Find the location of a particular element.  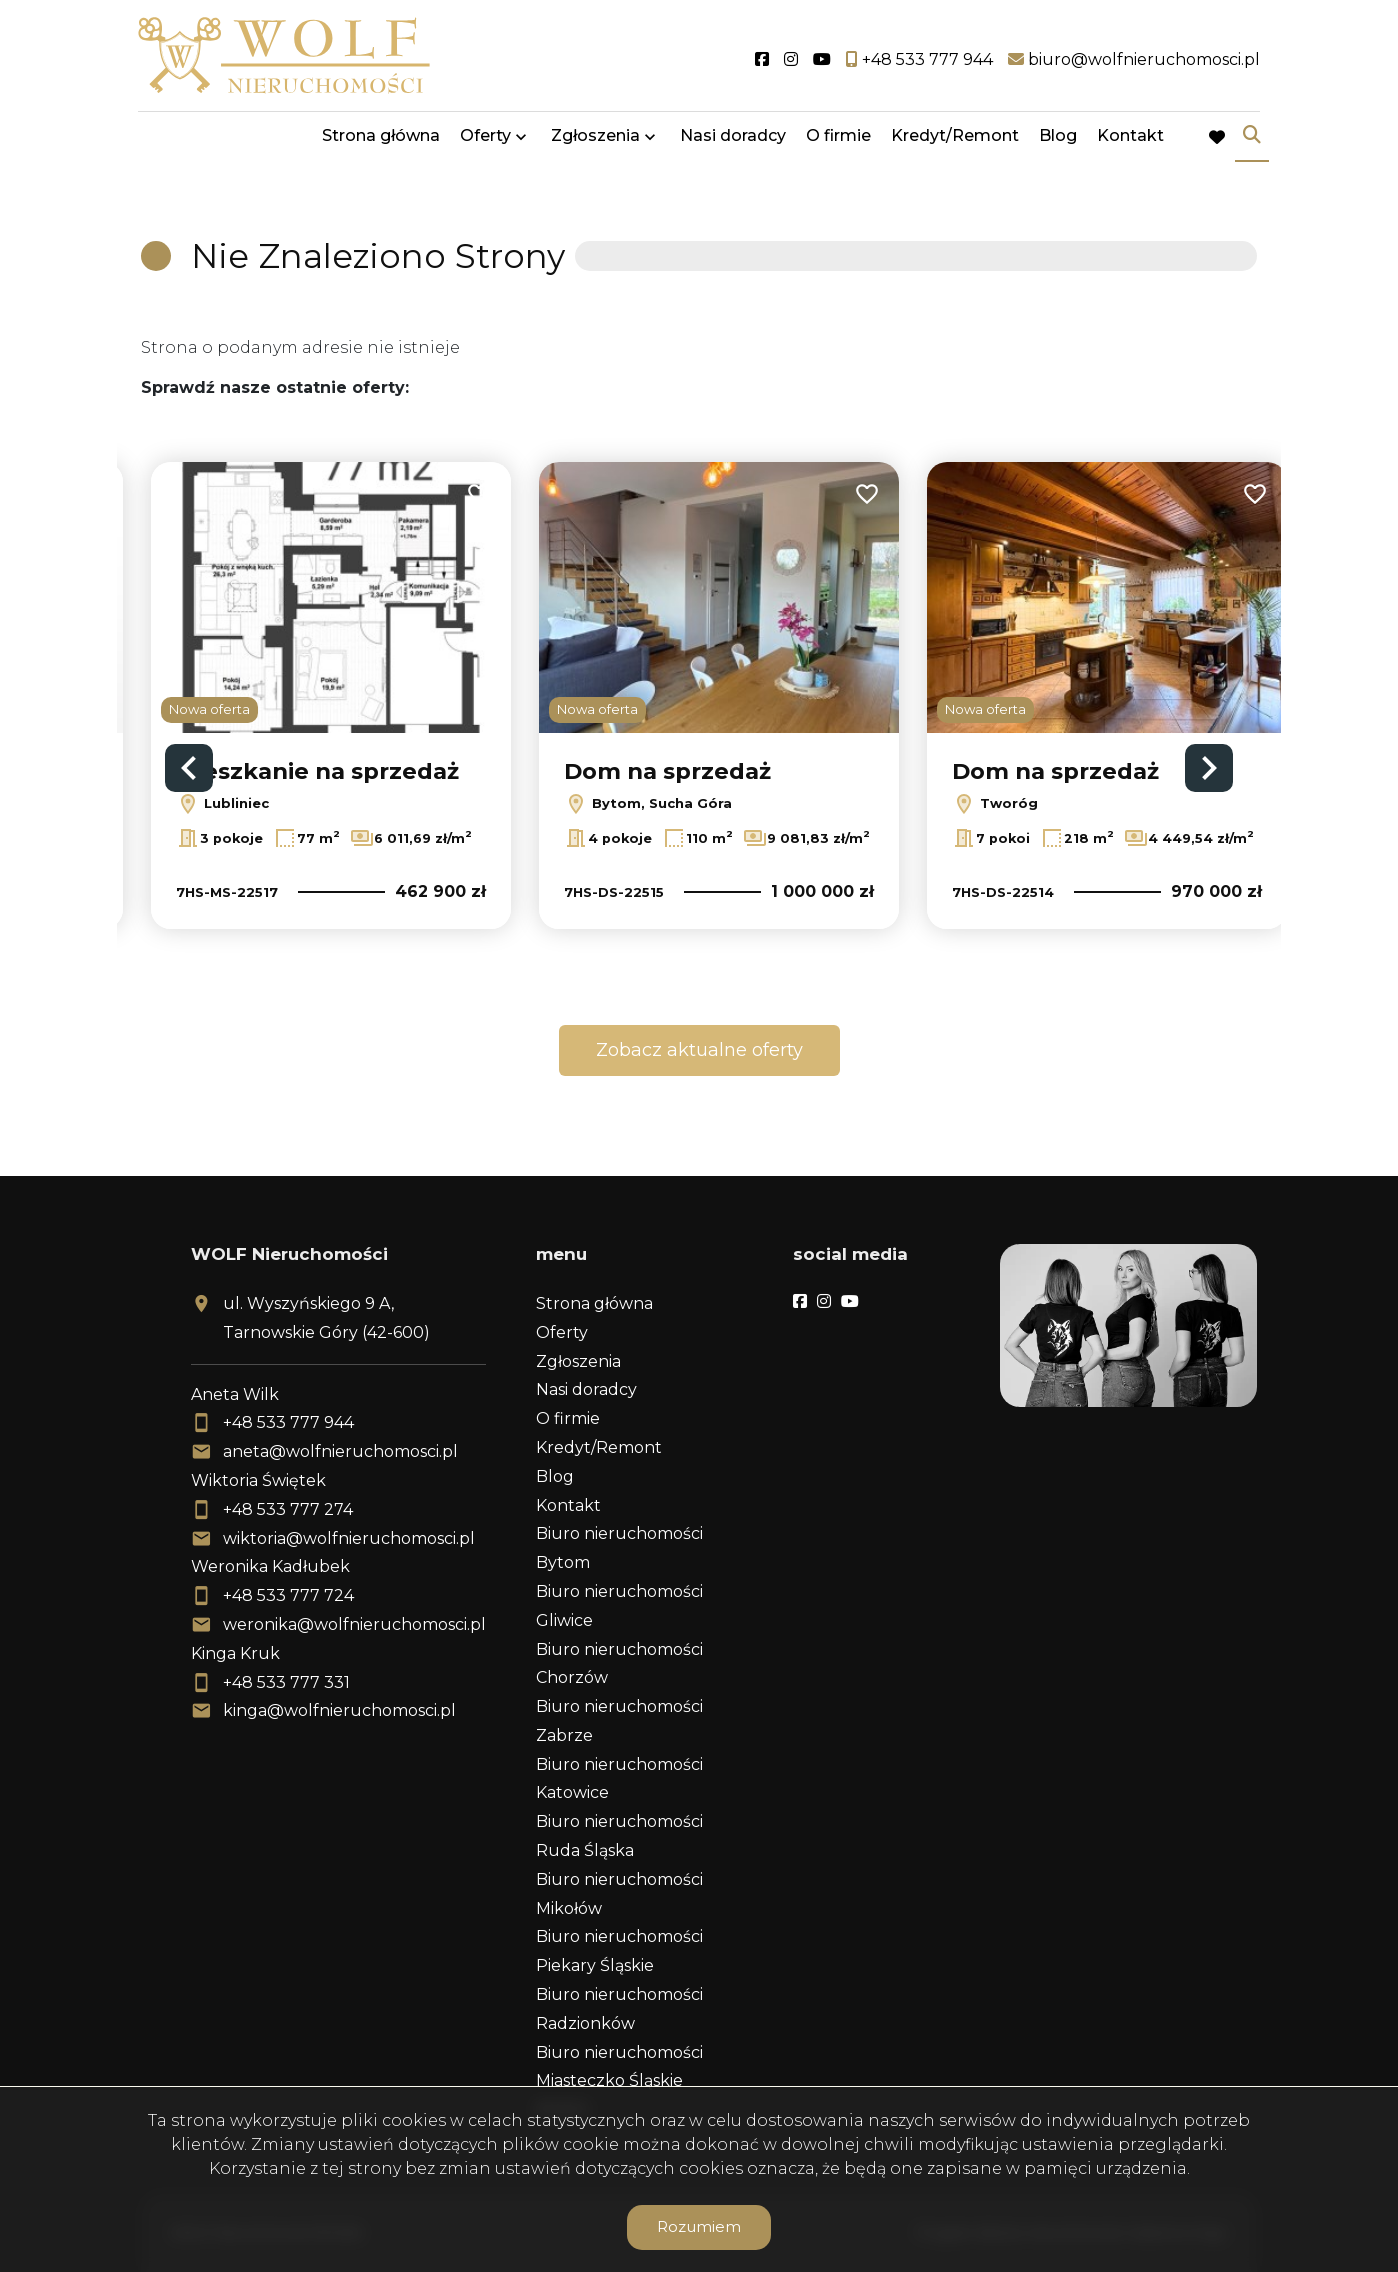

Oferty is located at coordinates (485, 142).